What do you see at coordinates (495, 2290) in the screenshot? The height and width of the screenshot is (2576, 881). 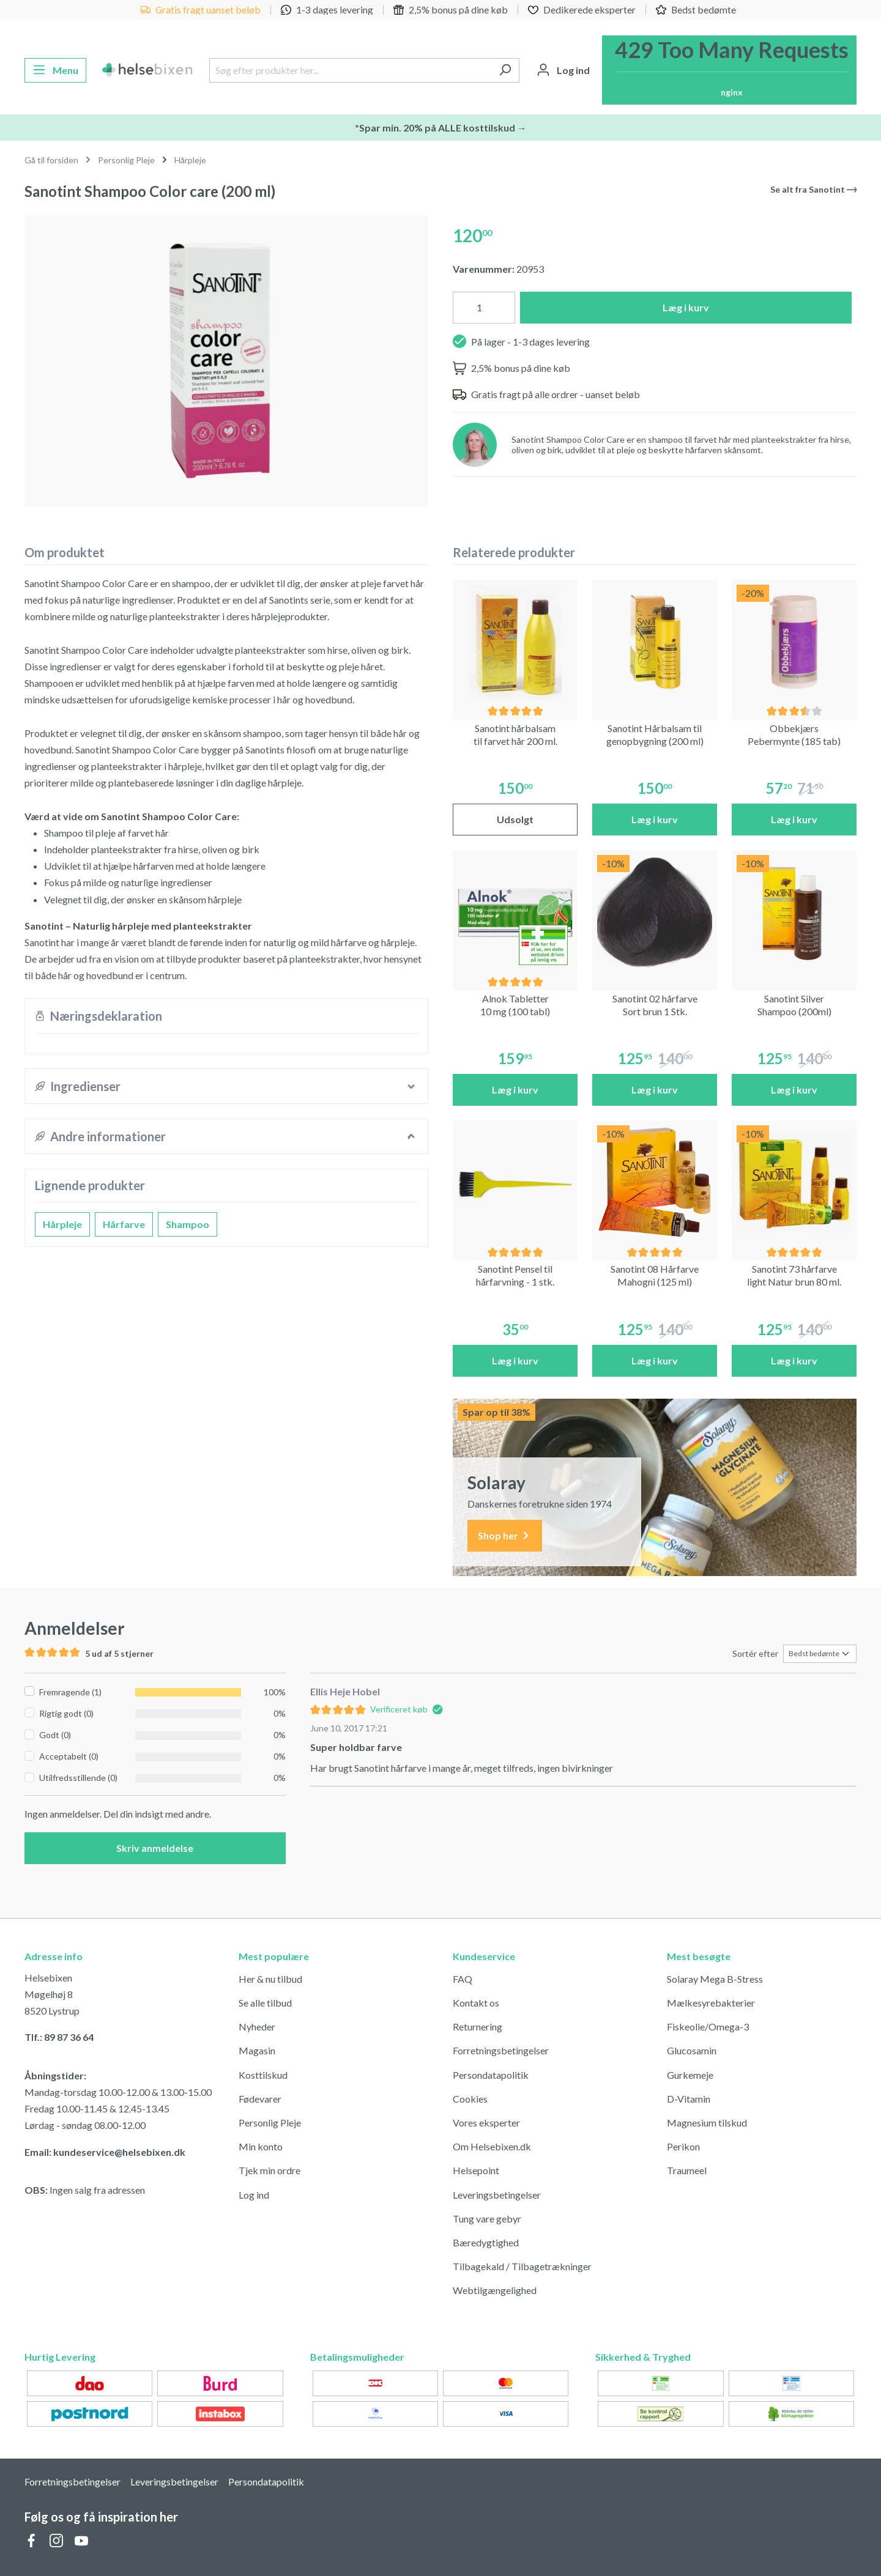 I see `Webtilgængelighed` at bounding box center [495, 2290].